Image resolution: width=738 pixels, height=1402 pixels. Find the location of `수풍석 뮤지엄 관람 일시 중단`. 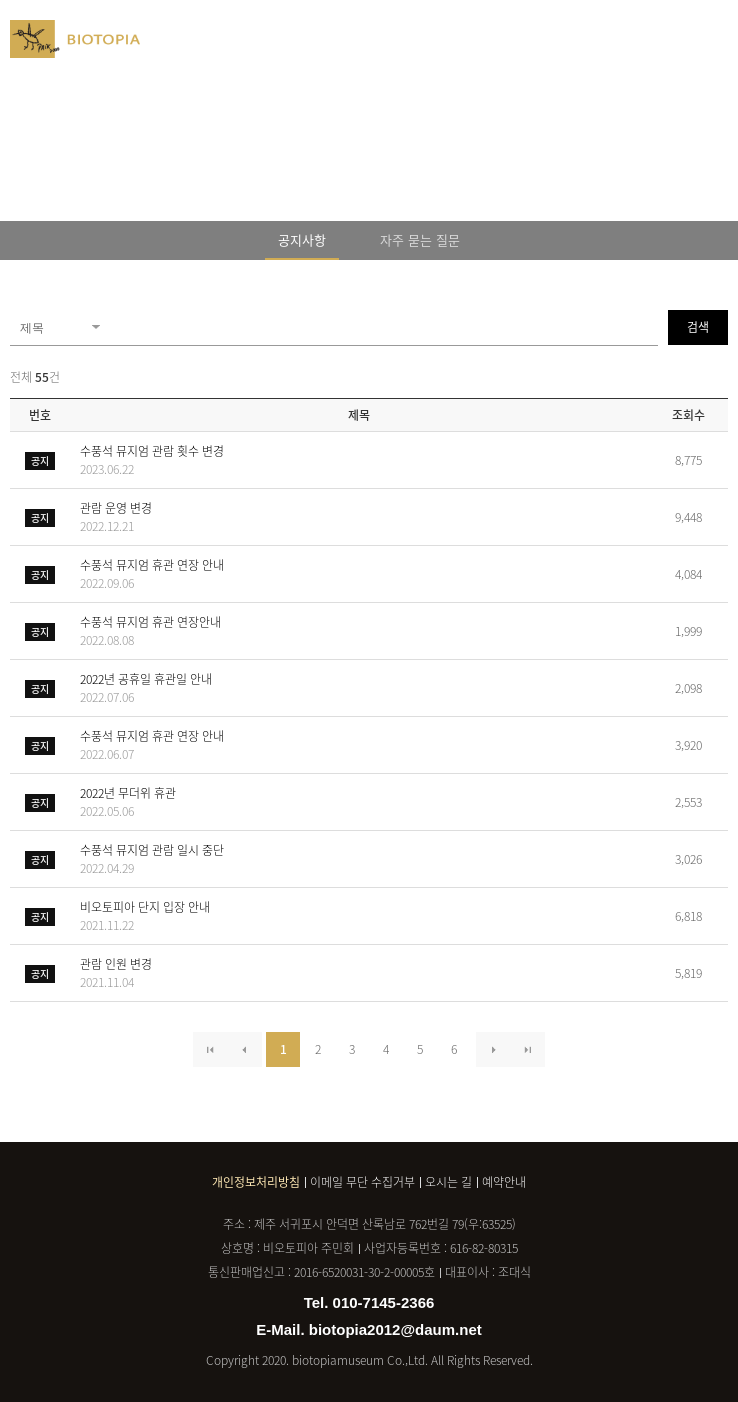

수풍석 뮤지엄 관람 일시 중단 is located at coordinates (364, 859).